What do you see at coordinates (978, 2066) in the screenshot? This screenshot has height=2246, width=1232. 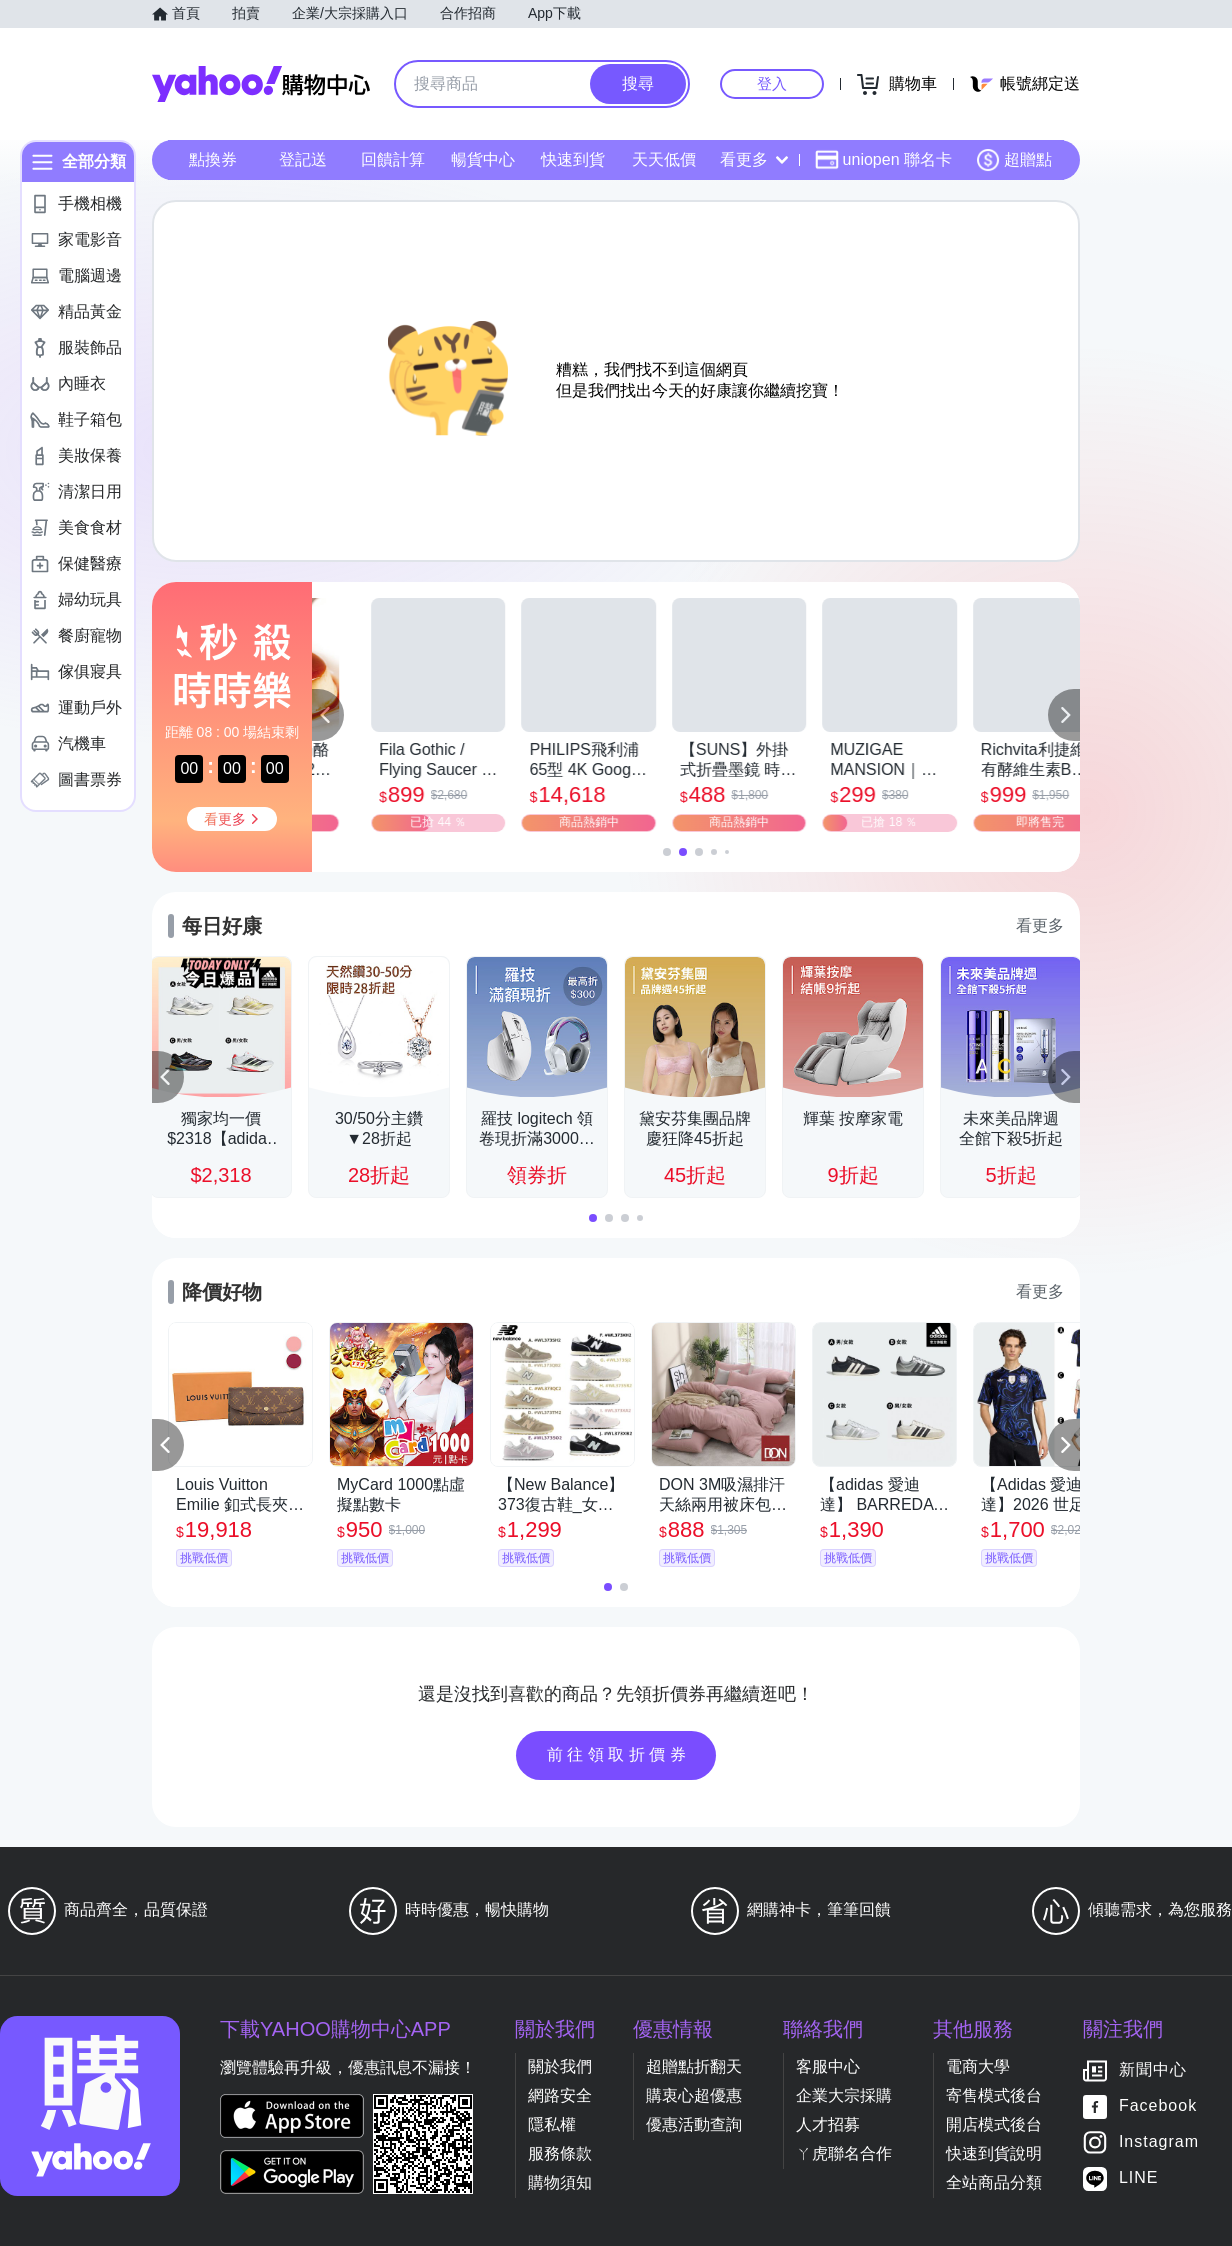 I see `電商大學` at bounding box center [978, 2066].